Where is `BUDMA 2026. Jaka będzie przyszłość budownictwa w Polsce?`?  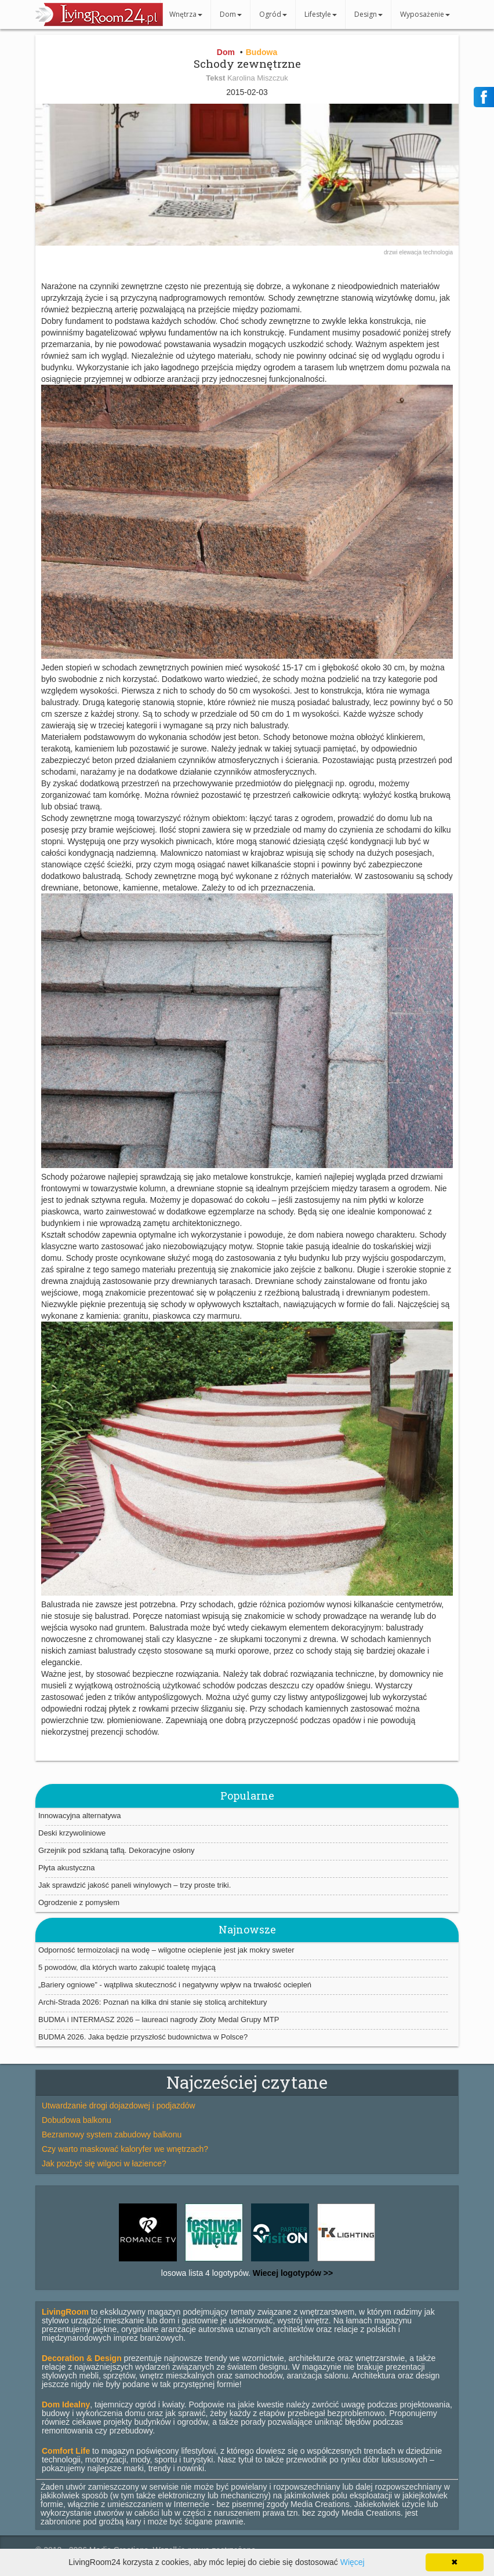
BUDMA 2026. Jaka będzie przyszłość budownictwa w Polsce? is located at coordinates (143, 2037).